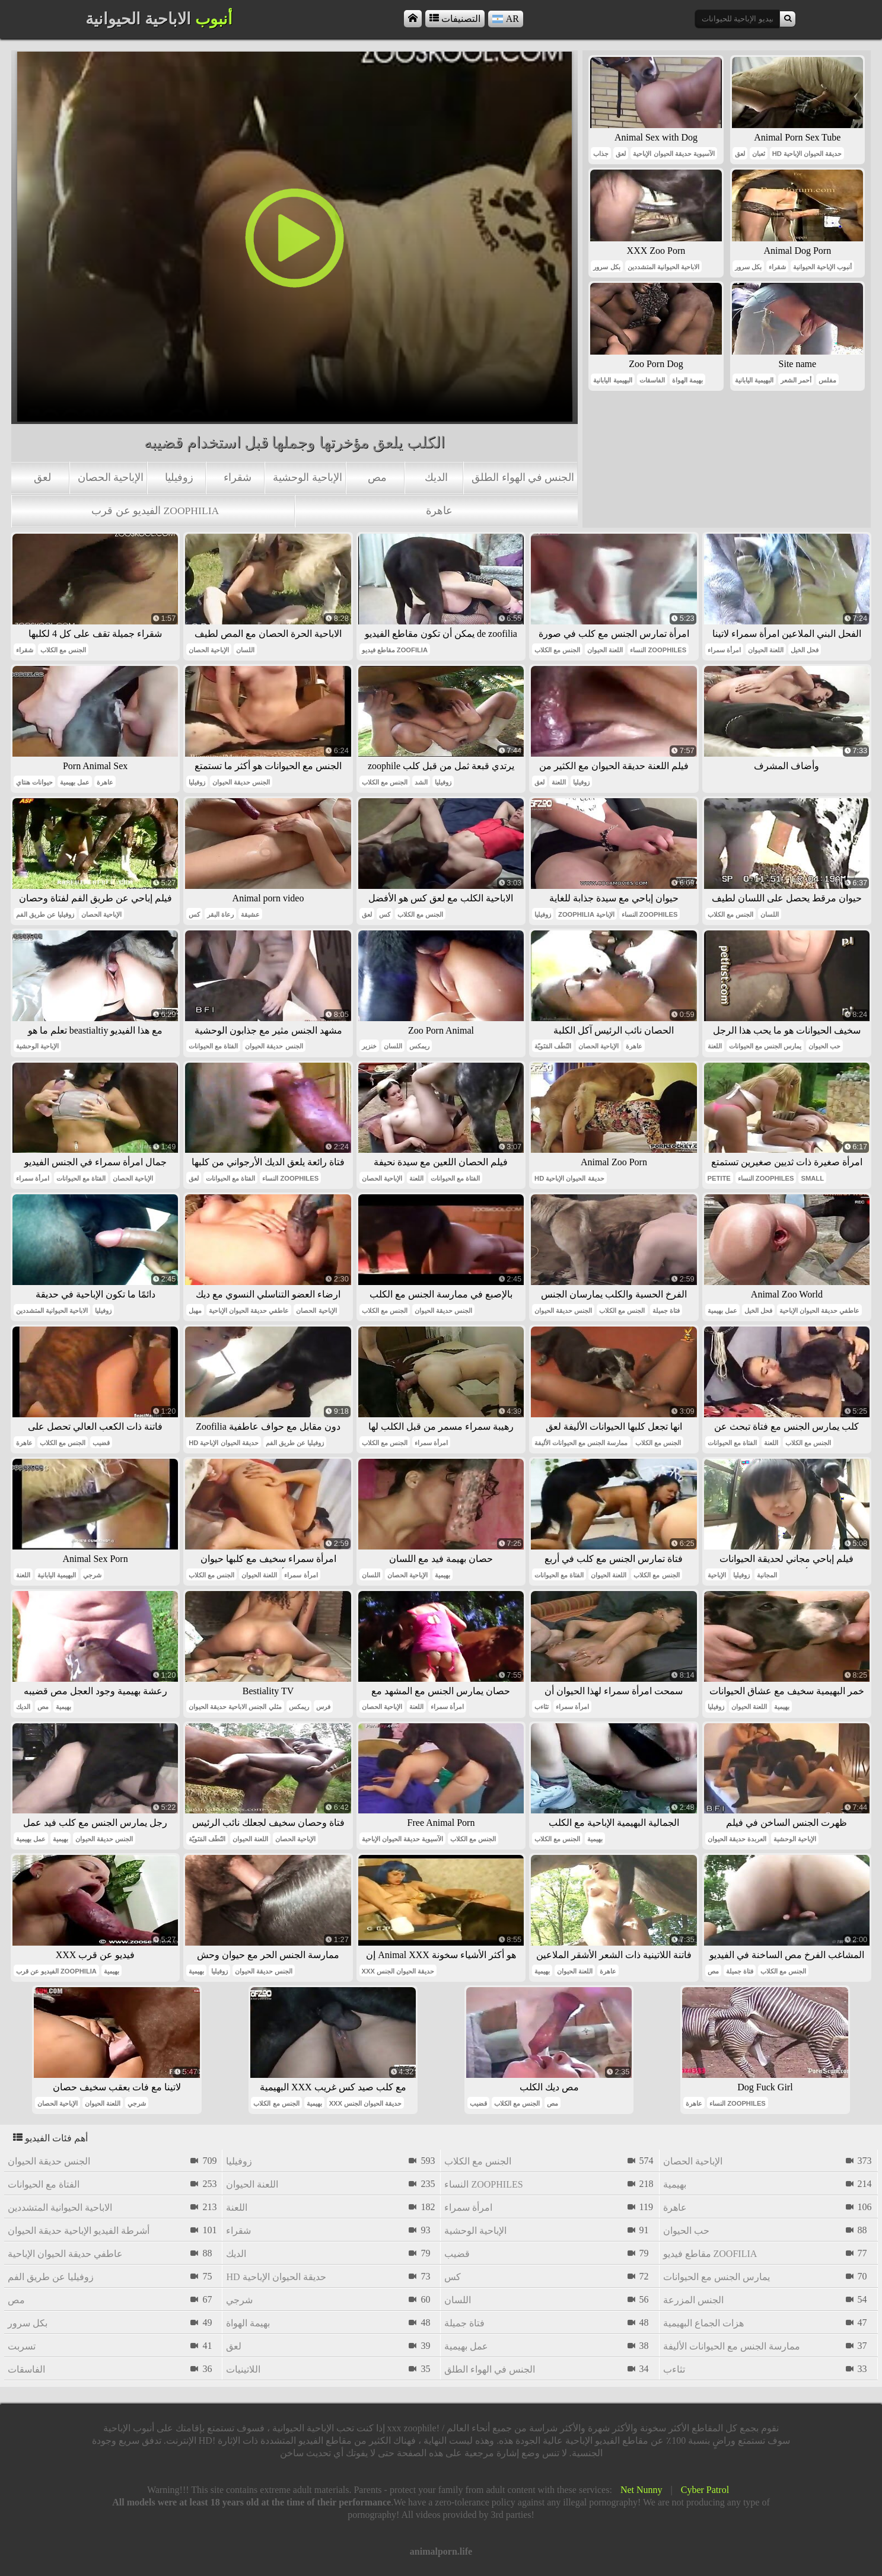 This screenshot has height=2576, width=882. What do you see at coordinates (436, 477) in the screenshot?
I see `الديك` at bounding box center [436, 477].